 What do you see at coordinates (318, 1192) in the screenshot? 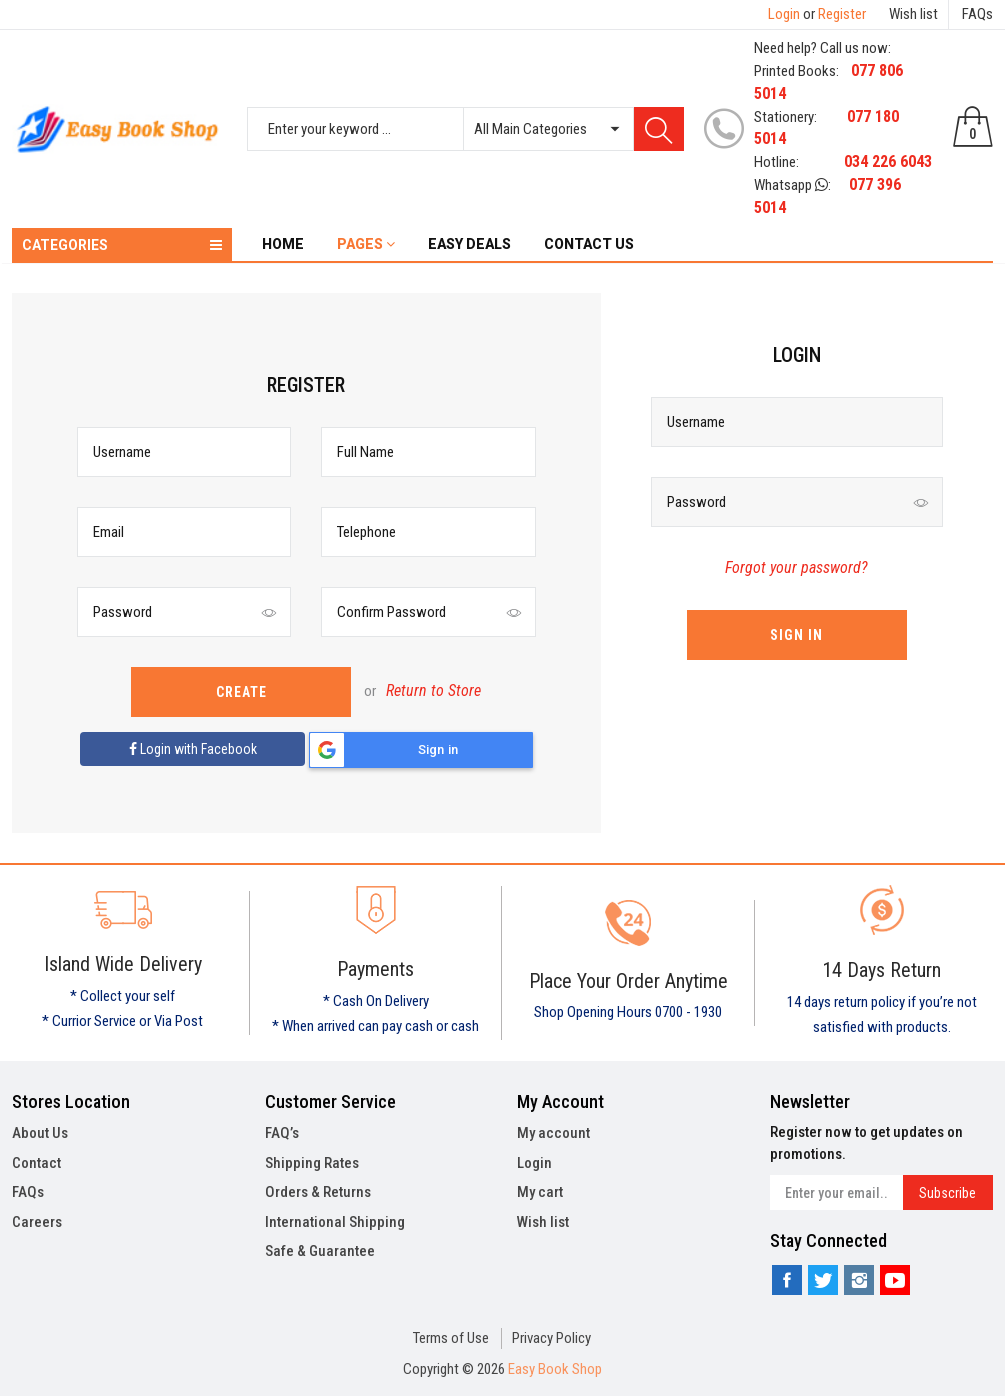
I see `Orders & Returns` at bounding box center [318, 1192].